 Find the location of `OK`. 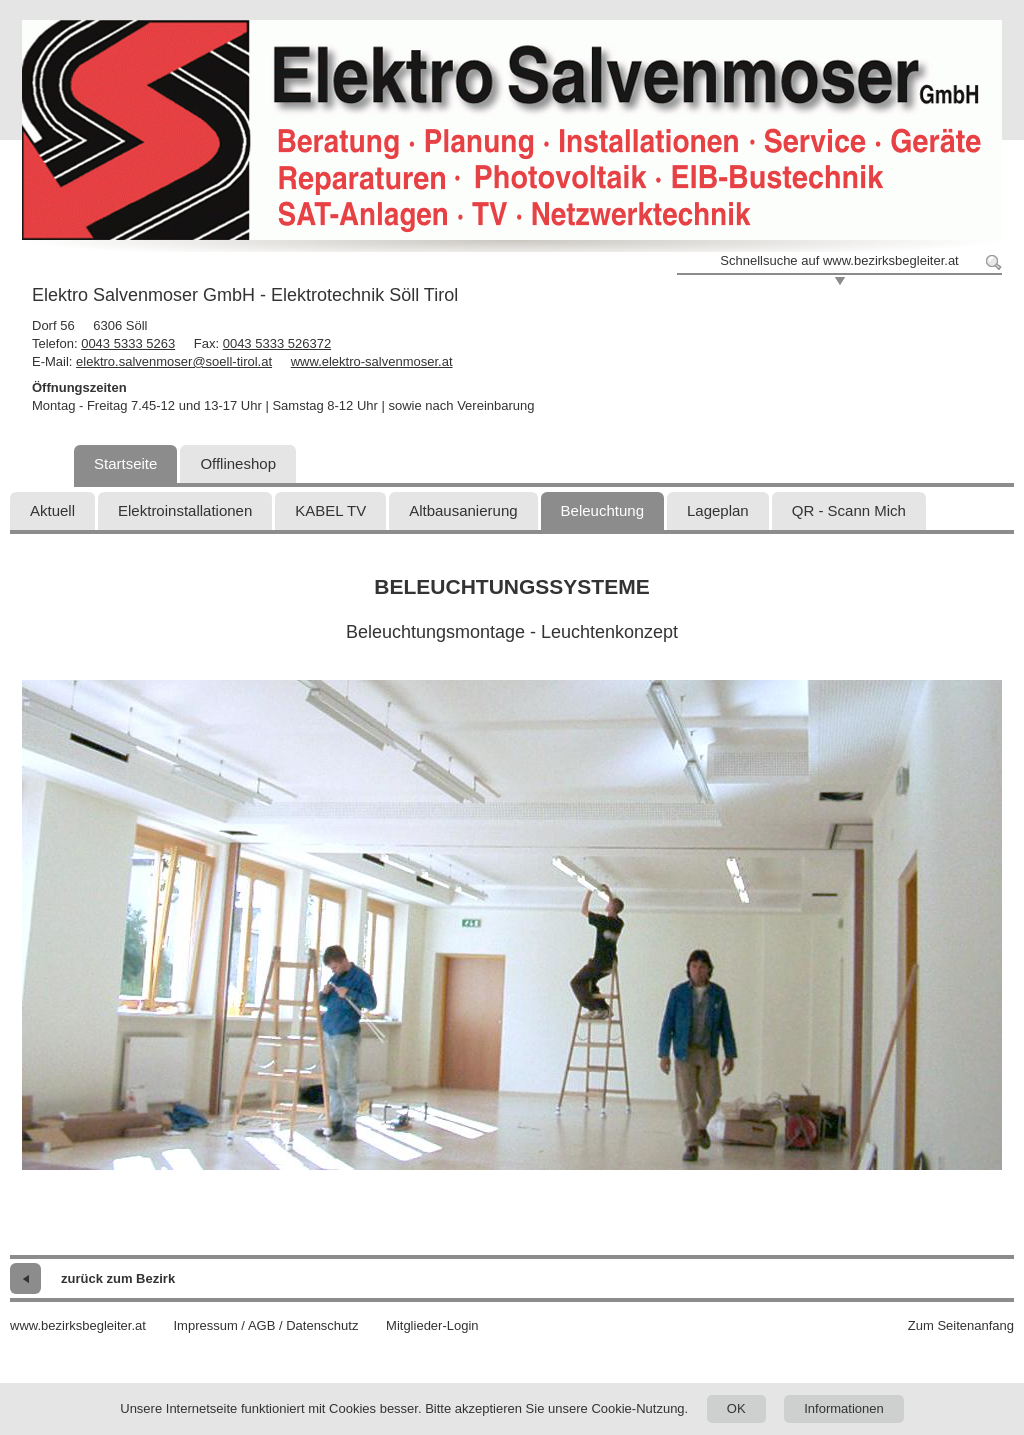

OK is located at coordinates (736, 1408).